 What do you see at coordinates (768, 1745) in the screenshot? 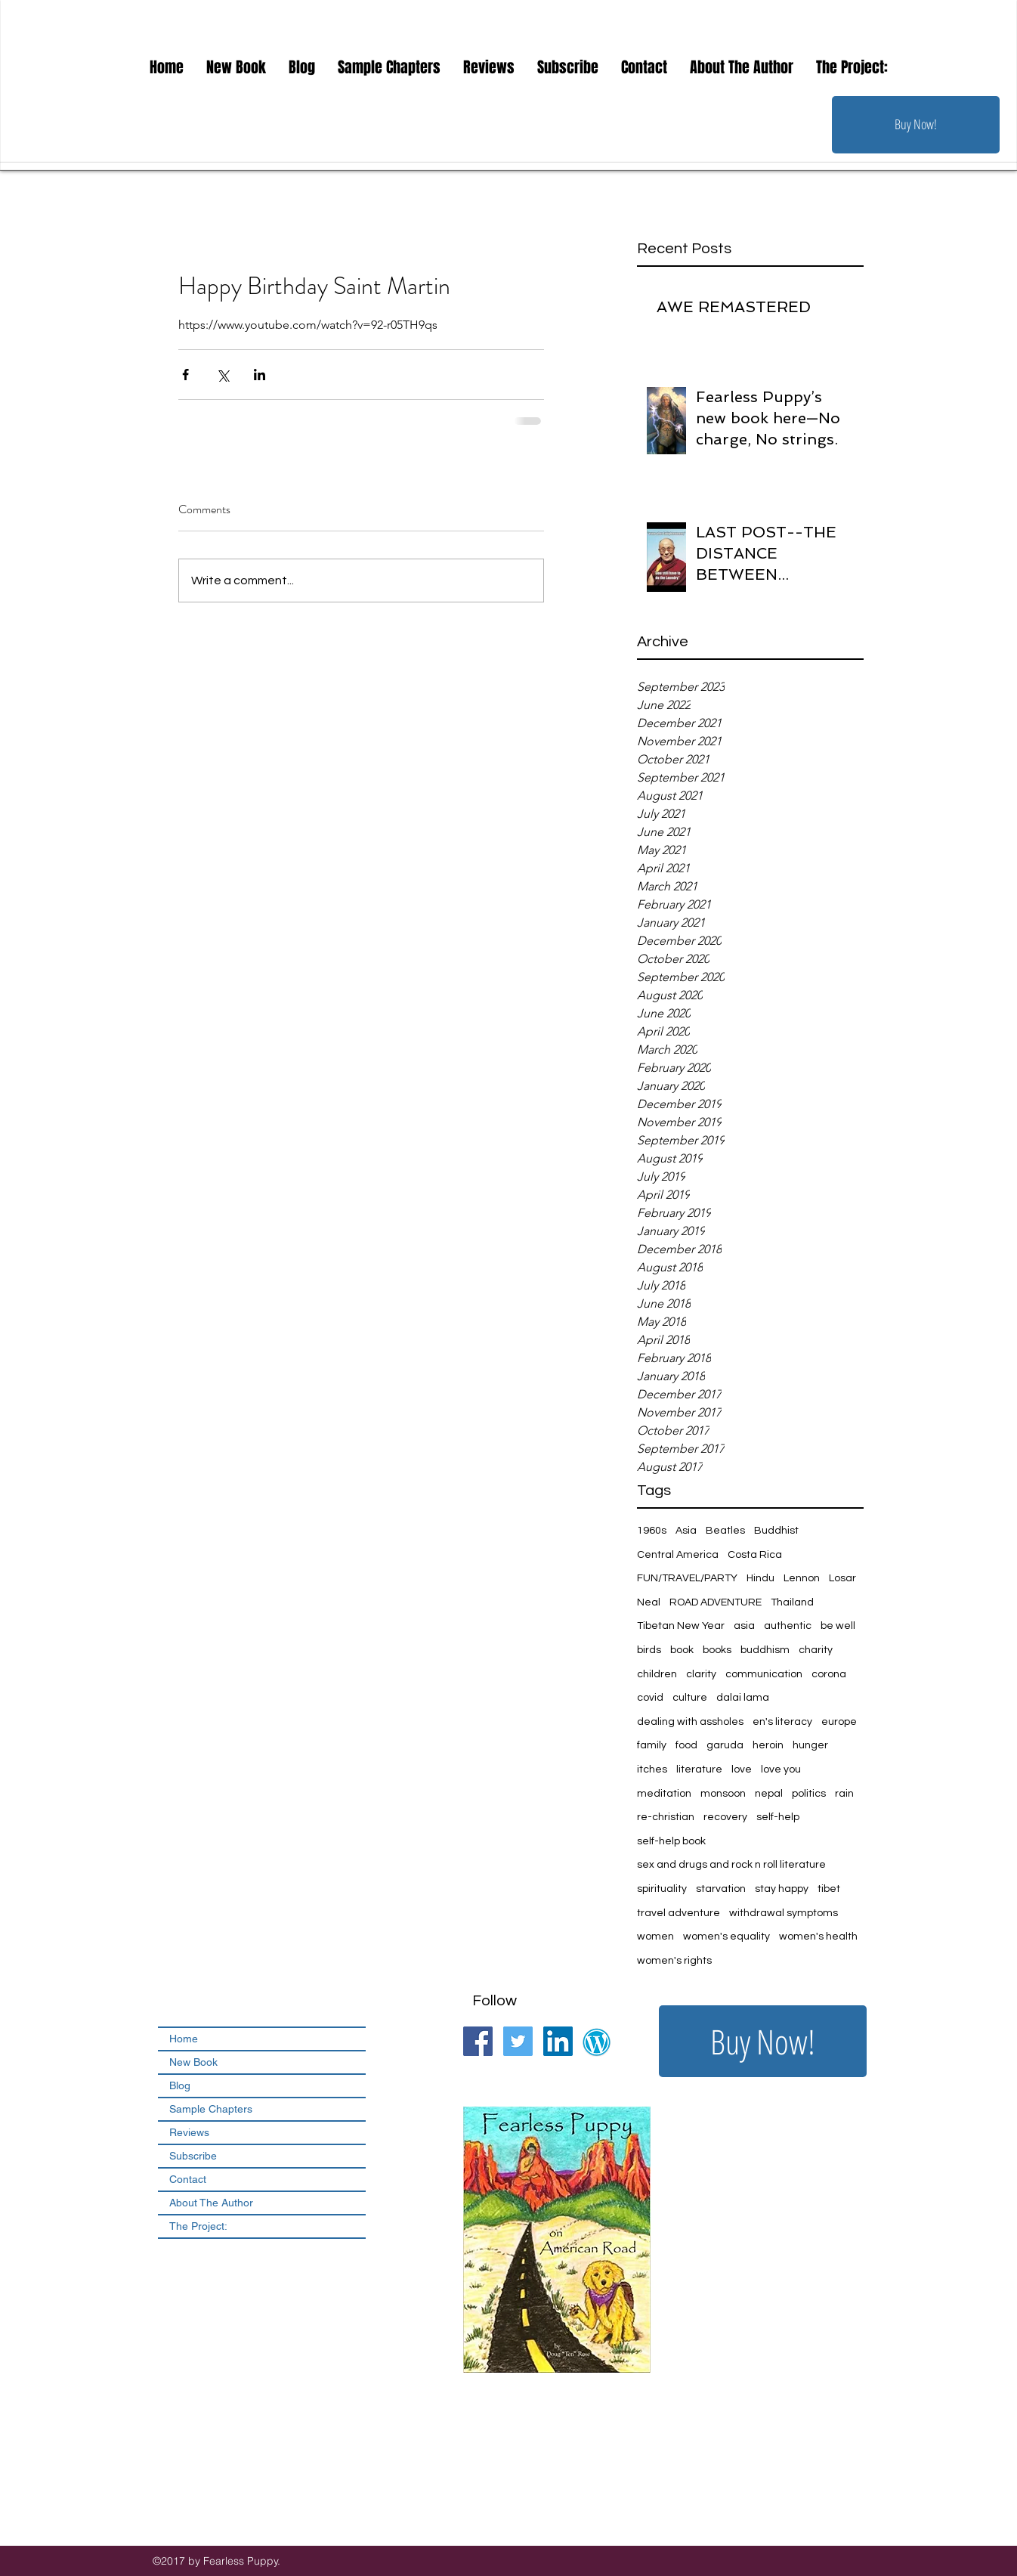
I see `heroin` at bounding box center [768, 1745].